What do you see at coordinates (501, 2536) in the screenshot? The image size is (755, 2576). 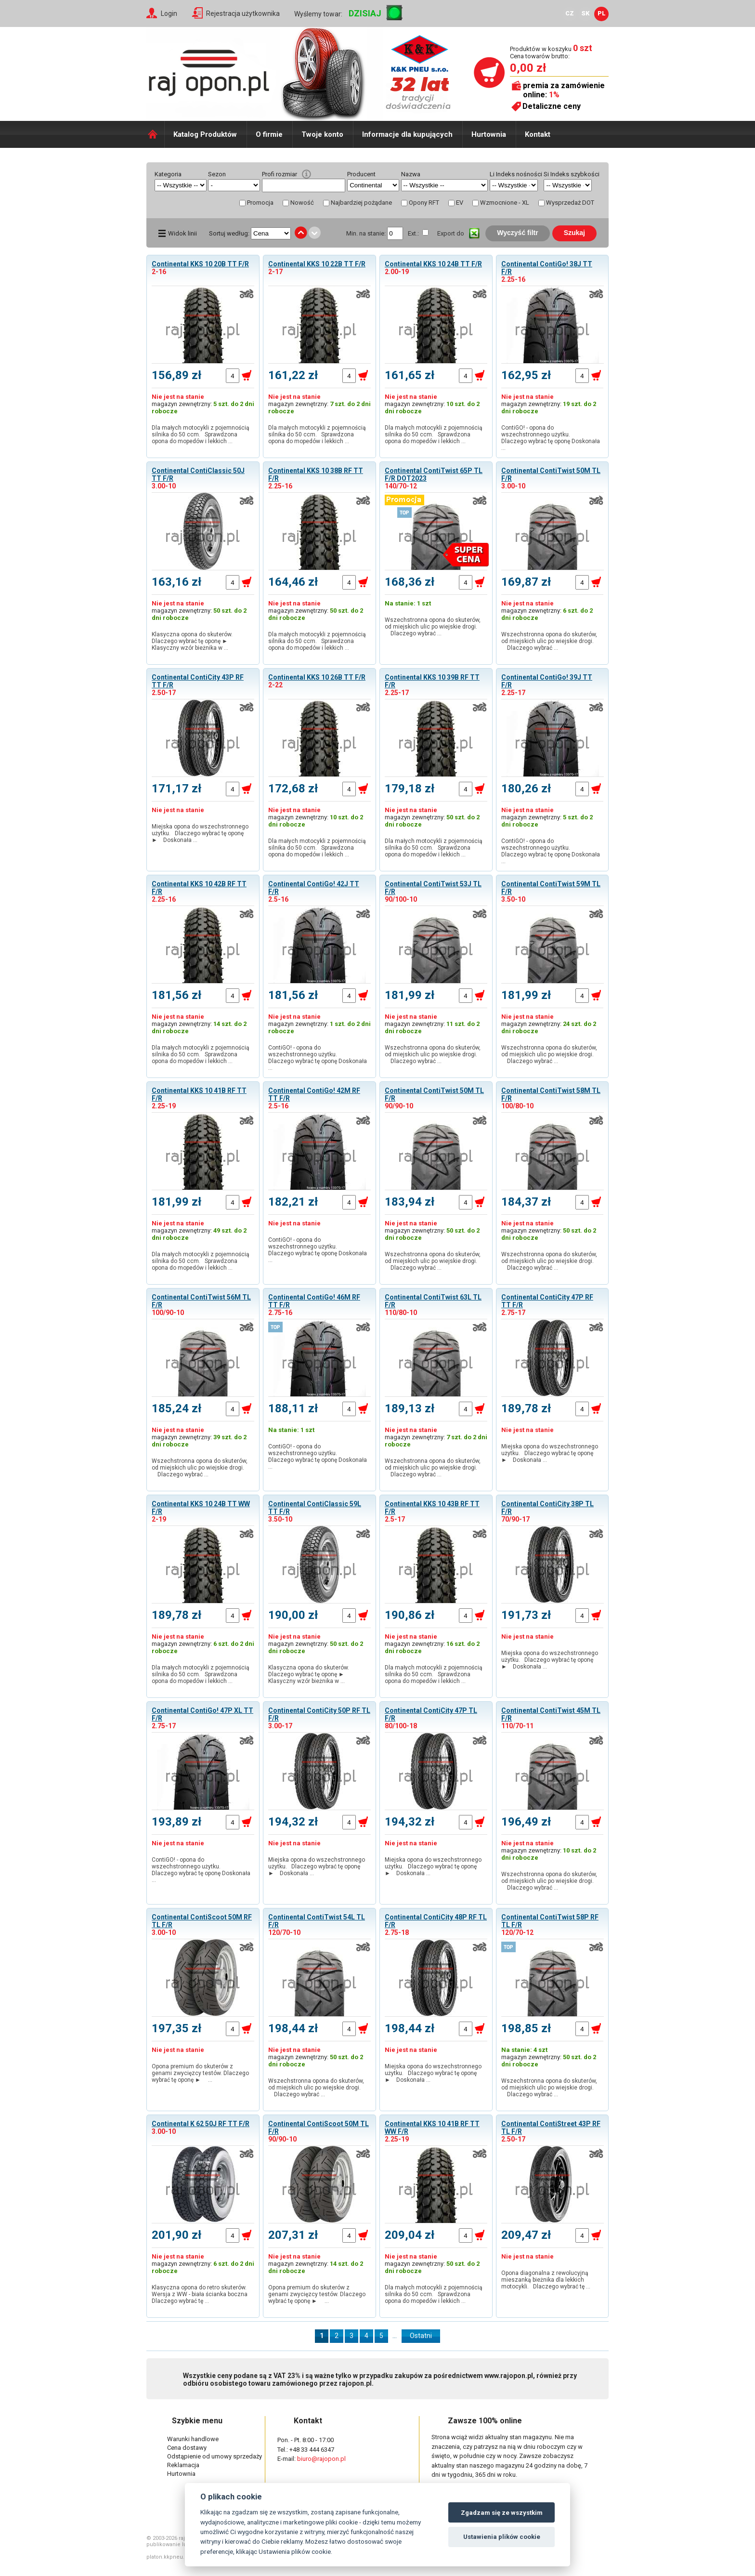 I see `Ustawienia plików cookie` at bounding box center [501, 2536].